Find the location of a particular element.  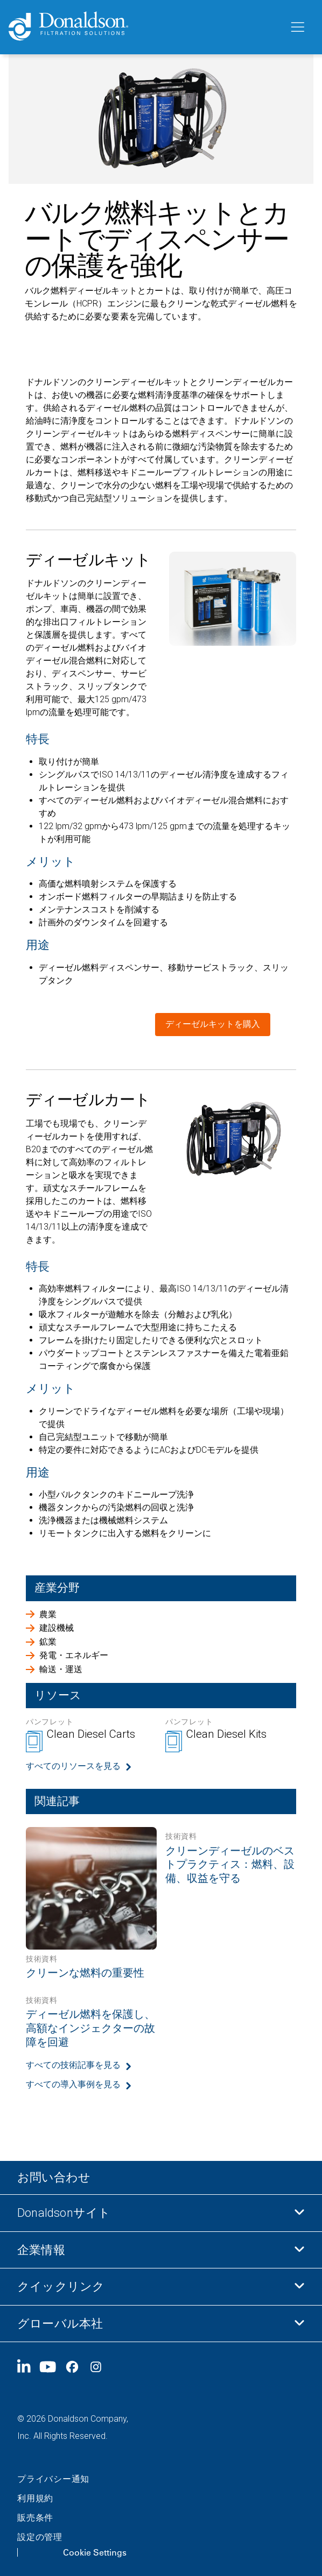

すべての技術記事を見る is located at coordinates (73, 2065).